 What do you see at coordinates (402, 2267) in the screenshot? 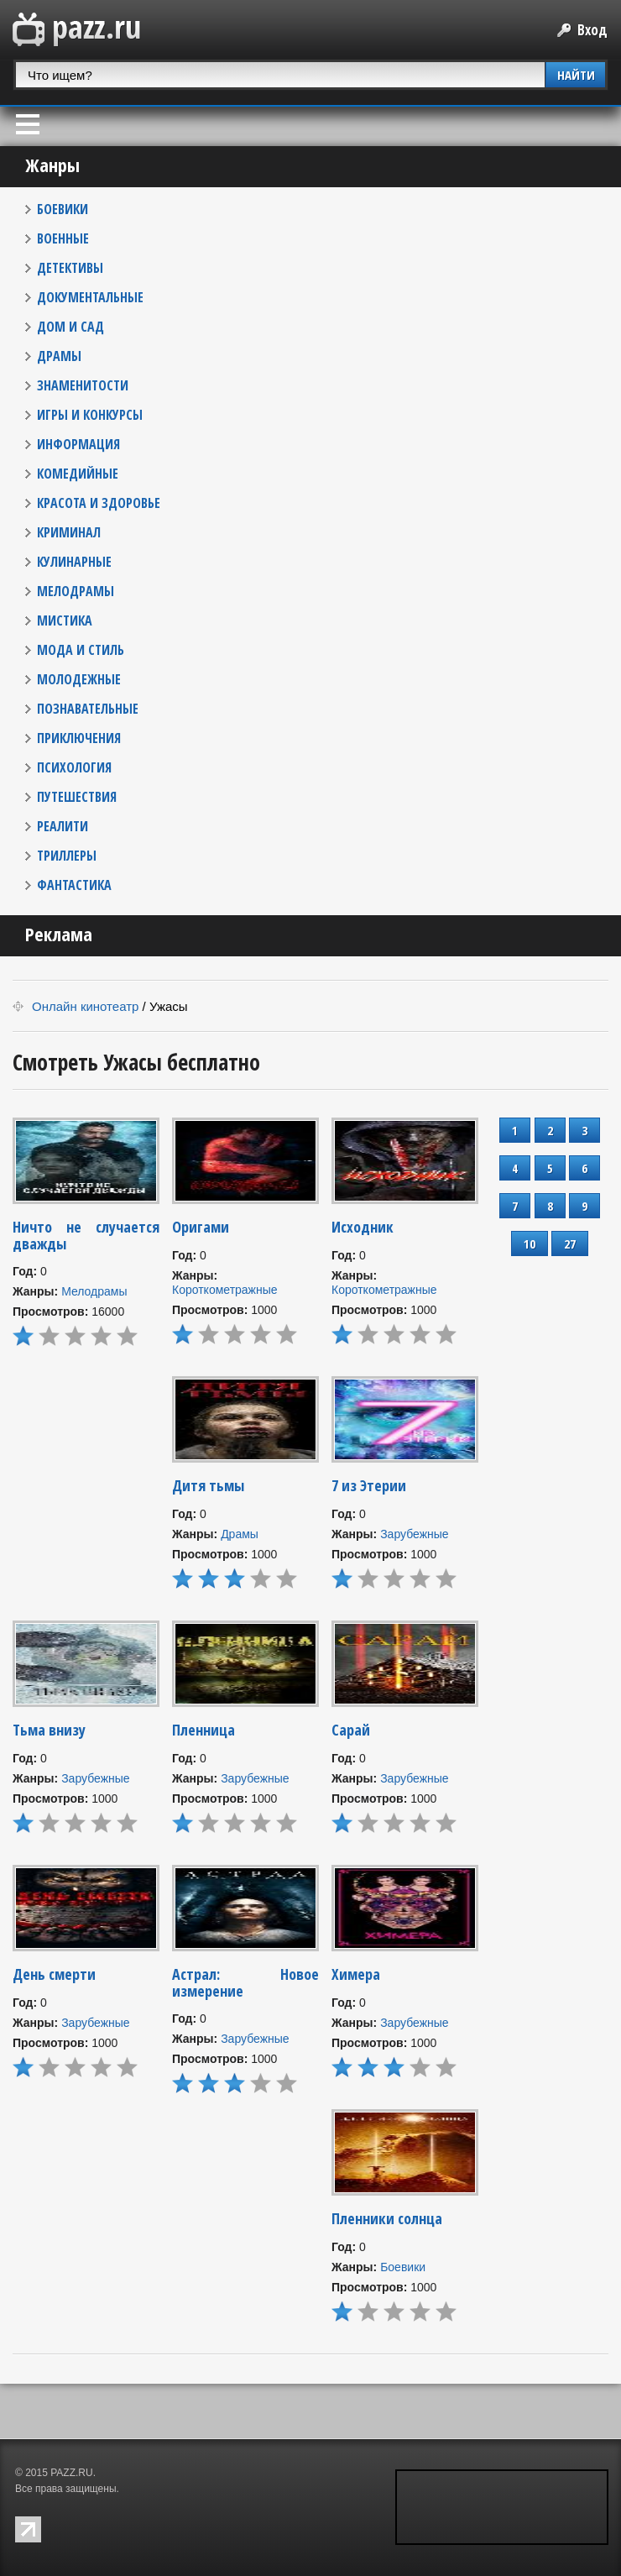
I see `Боевики` at bounding box center [402, 2267].